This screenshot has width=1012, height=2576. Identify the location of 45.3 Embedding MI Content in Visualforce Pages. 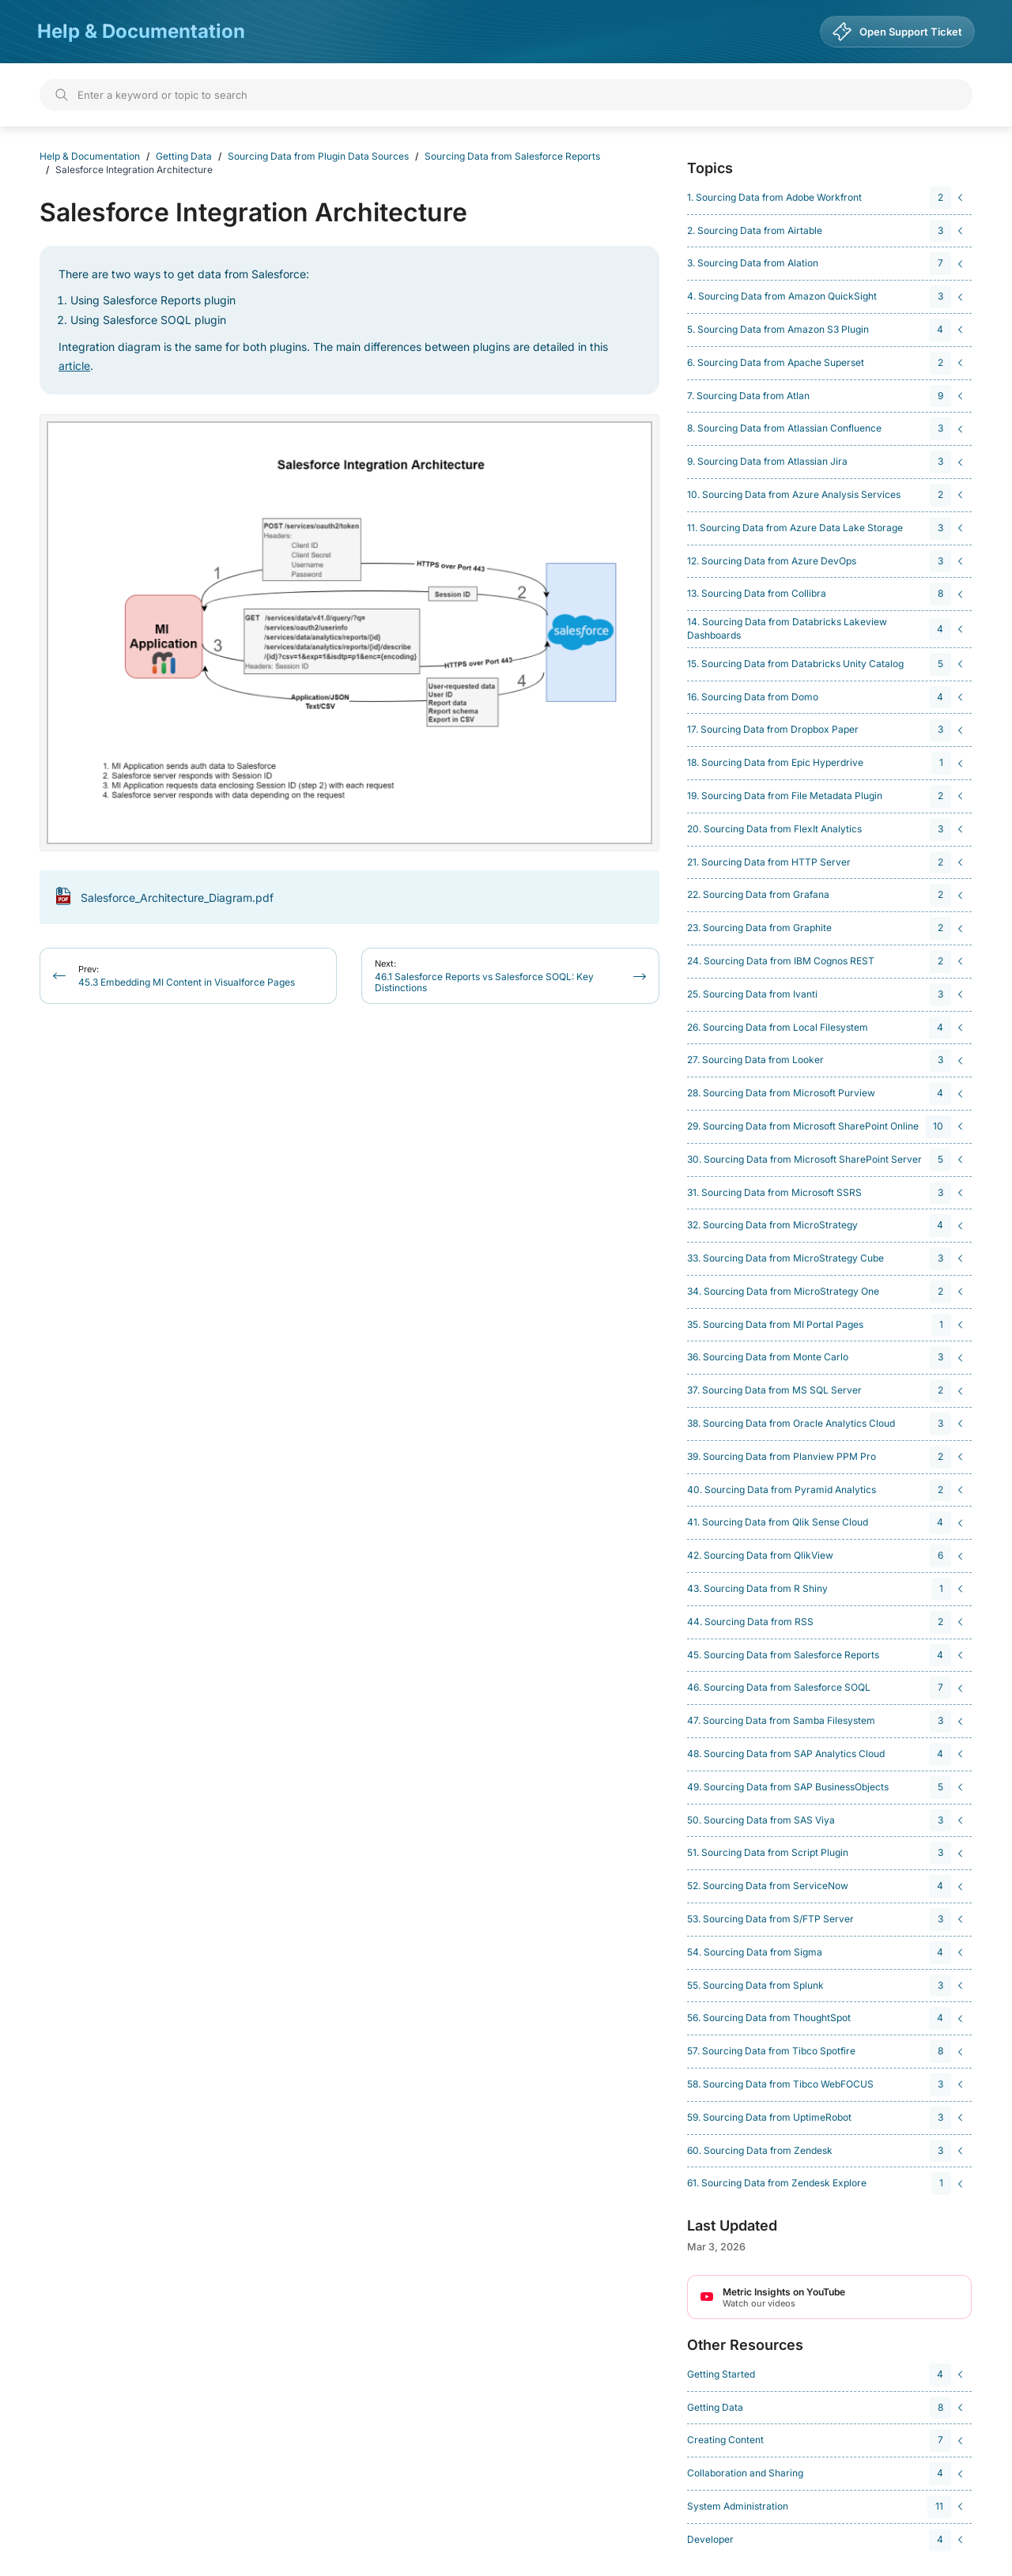
(186, 976).